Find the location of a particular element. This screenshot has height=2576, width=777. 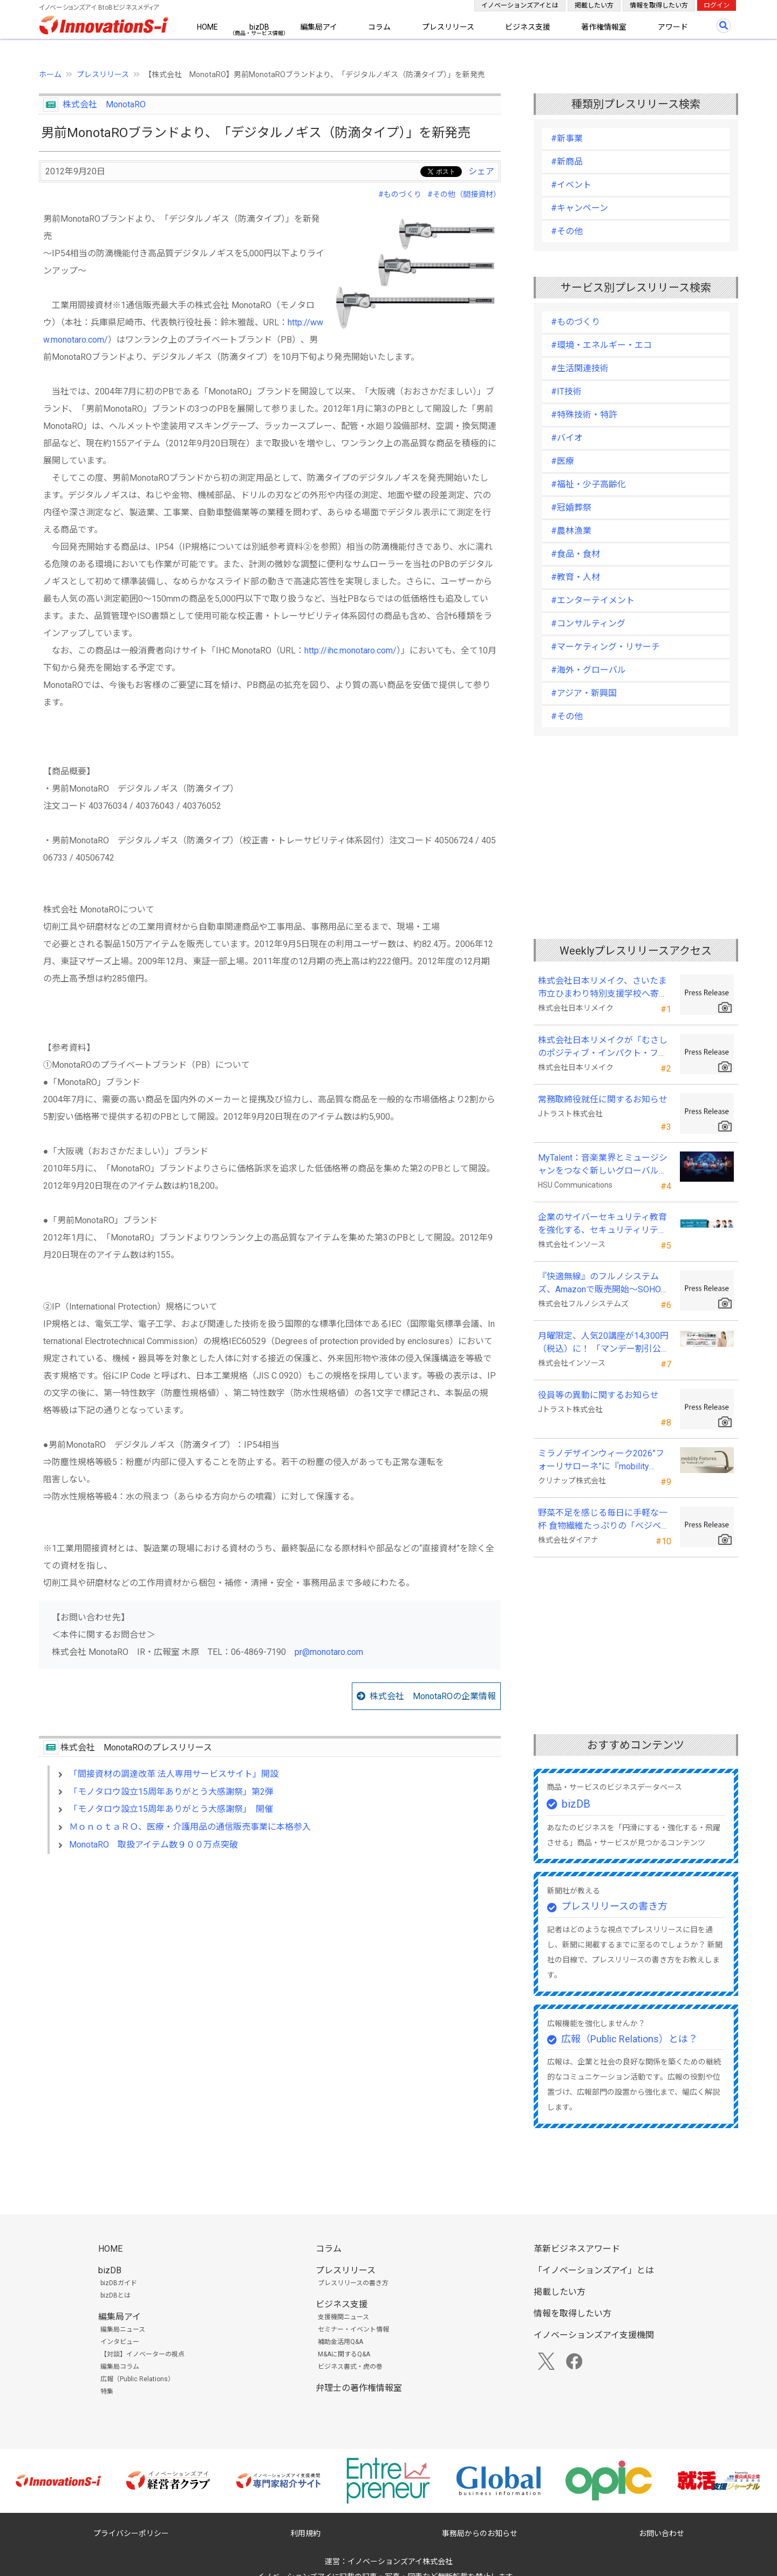

「イノベーションズアイ」とは is located at coordinates (594, 2270).